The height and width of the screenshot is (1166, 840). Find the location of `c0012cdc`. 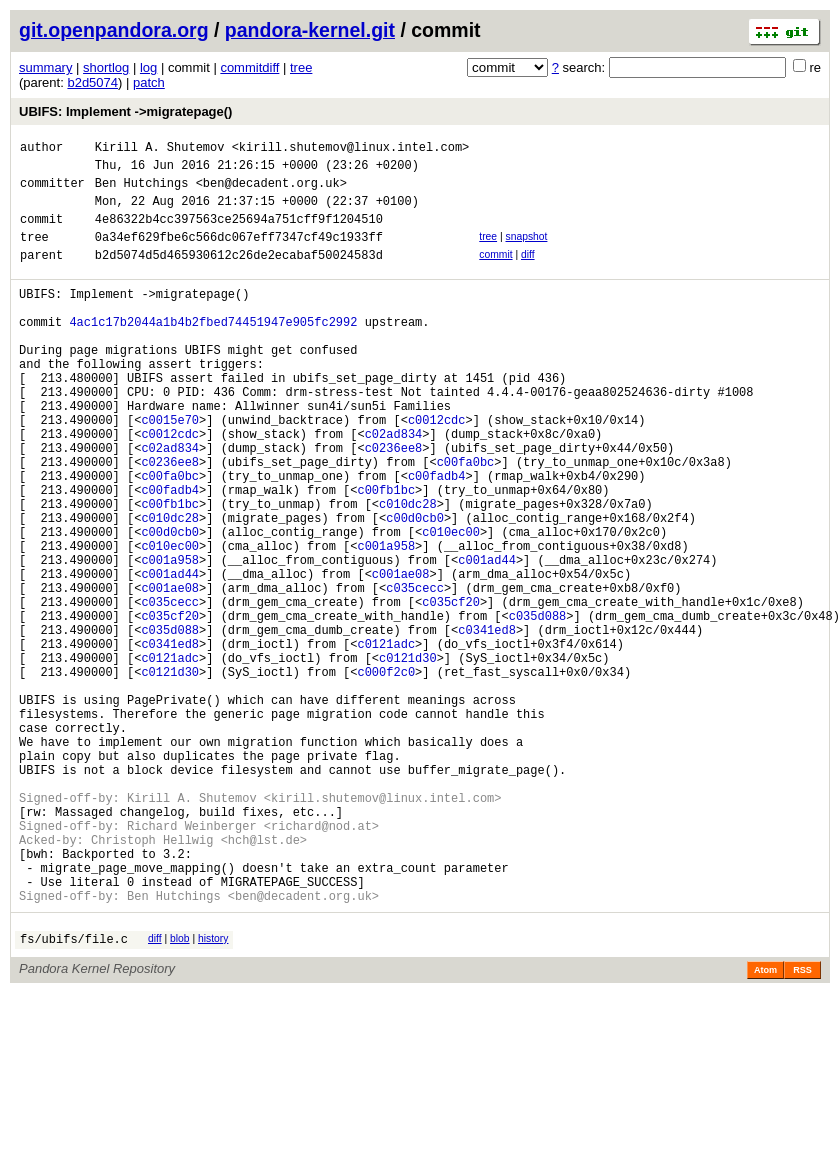

c0012cdc is located at coordinates (437, 470).